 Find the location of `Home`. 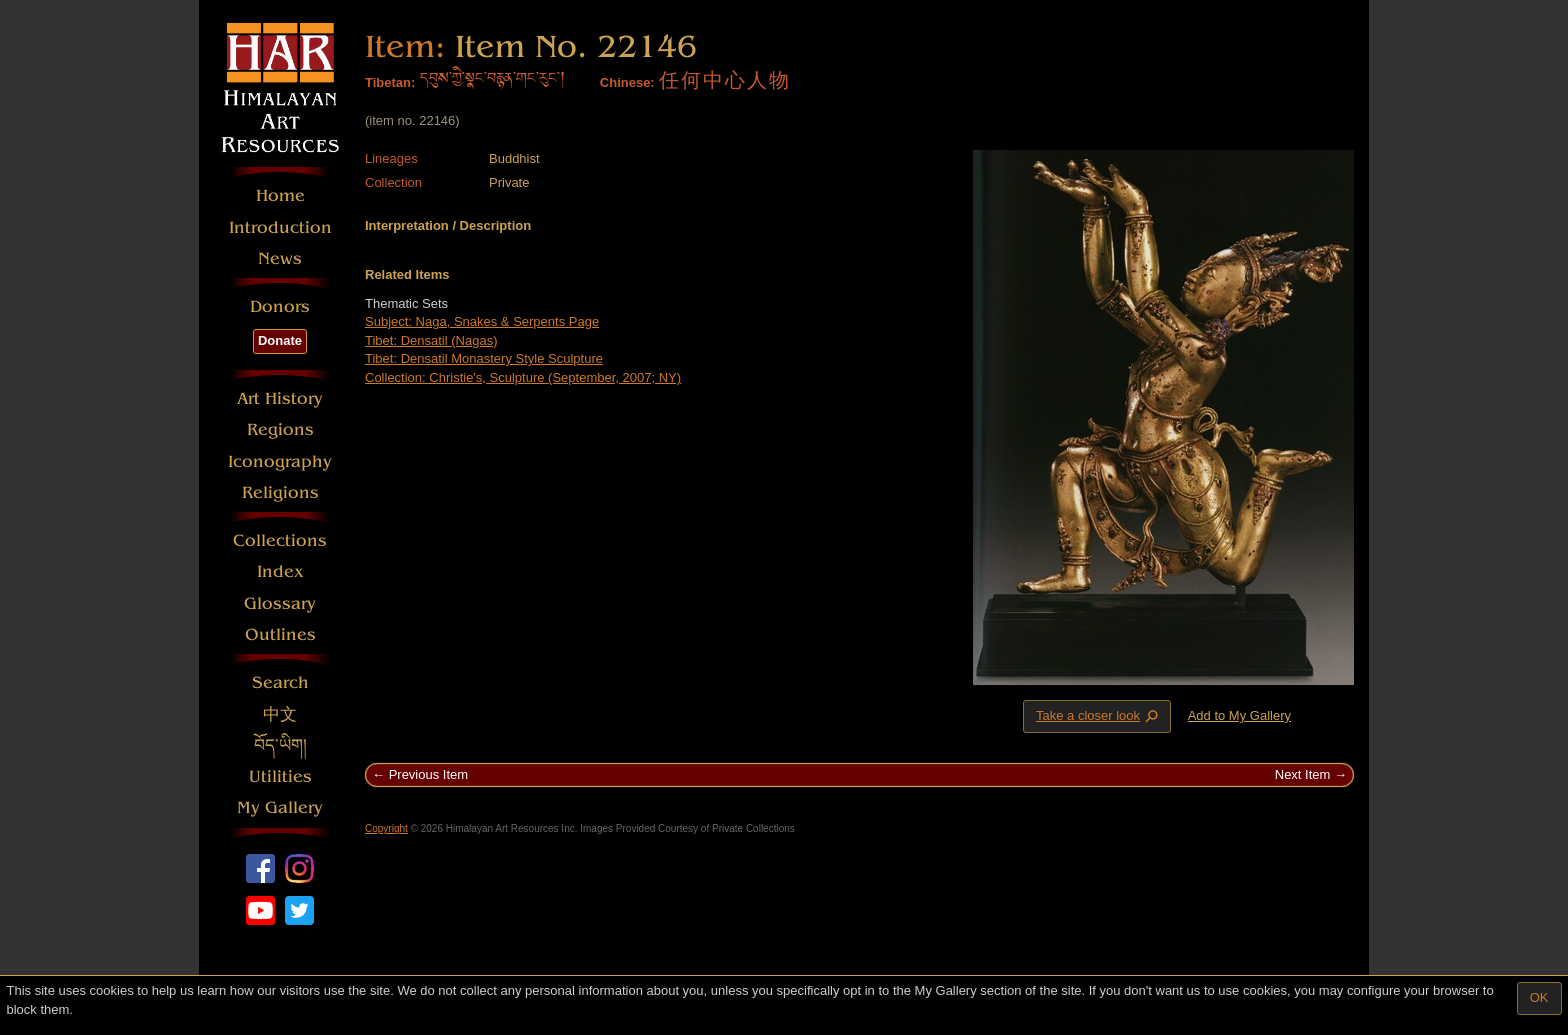

Home is located at coordinates (280, 195).